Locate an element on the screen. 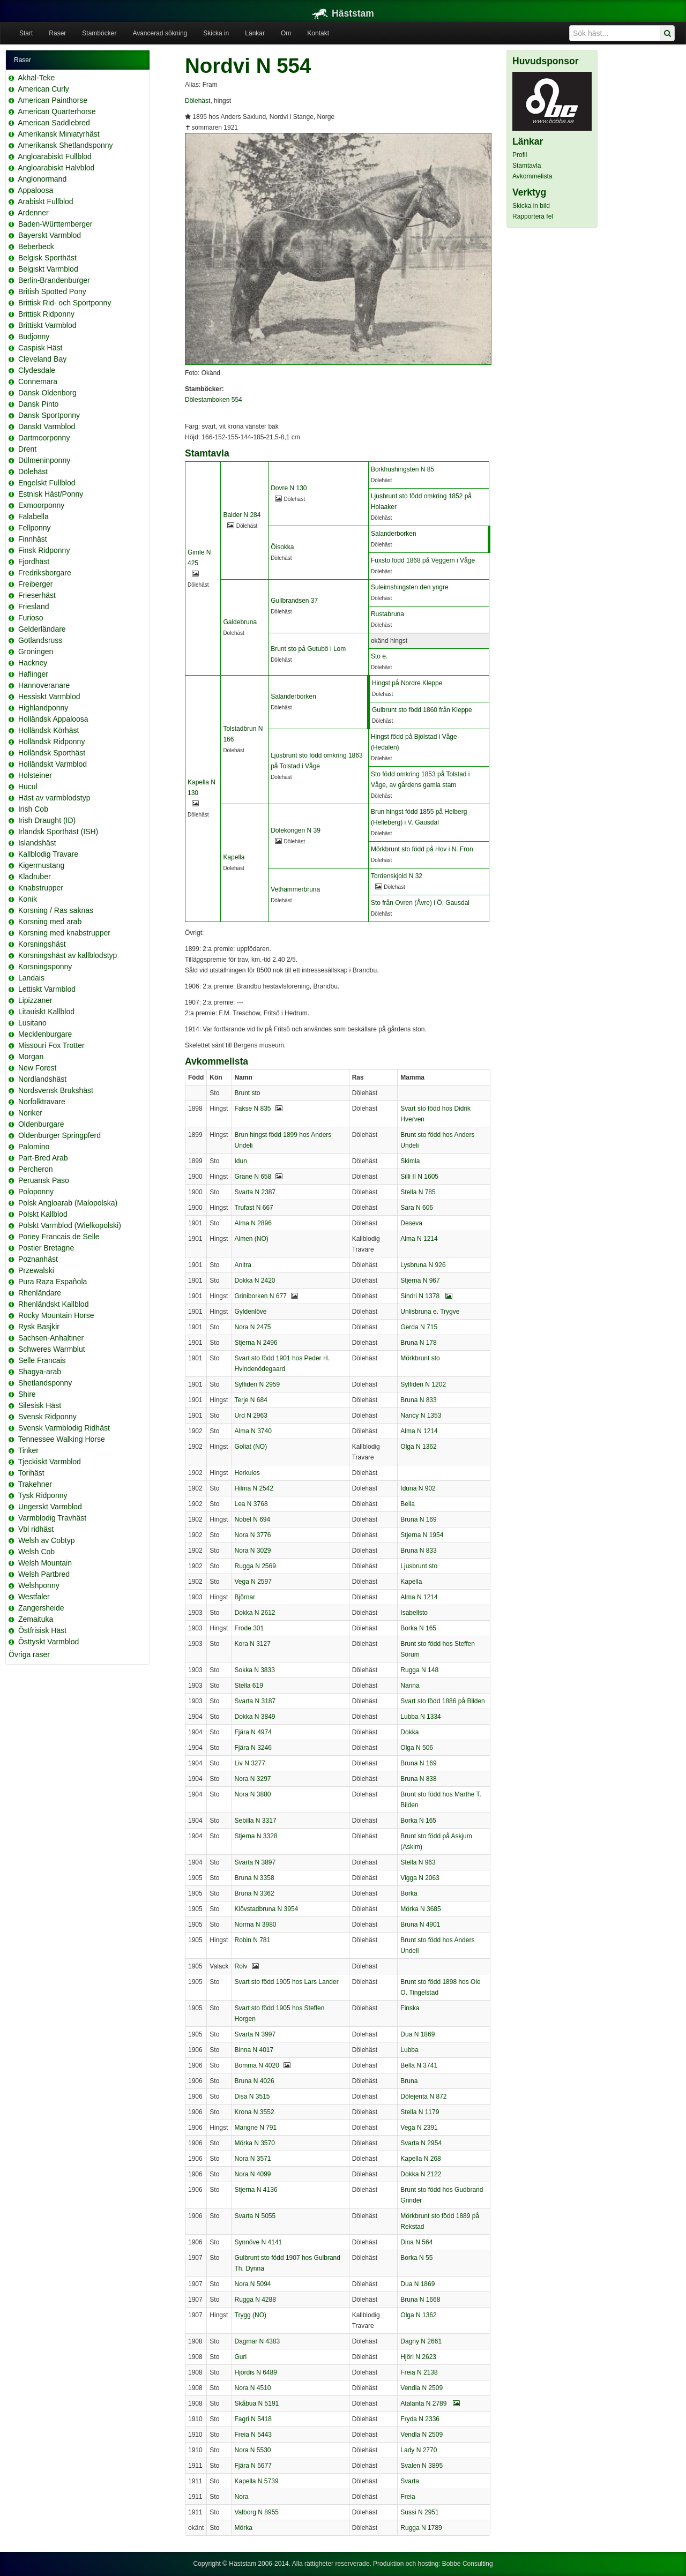 This screenshot has width=686, height=2576. Haflinger is located at coordinates (33, 674).